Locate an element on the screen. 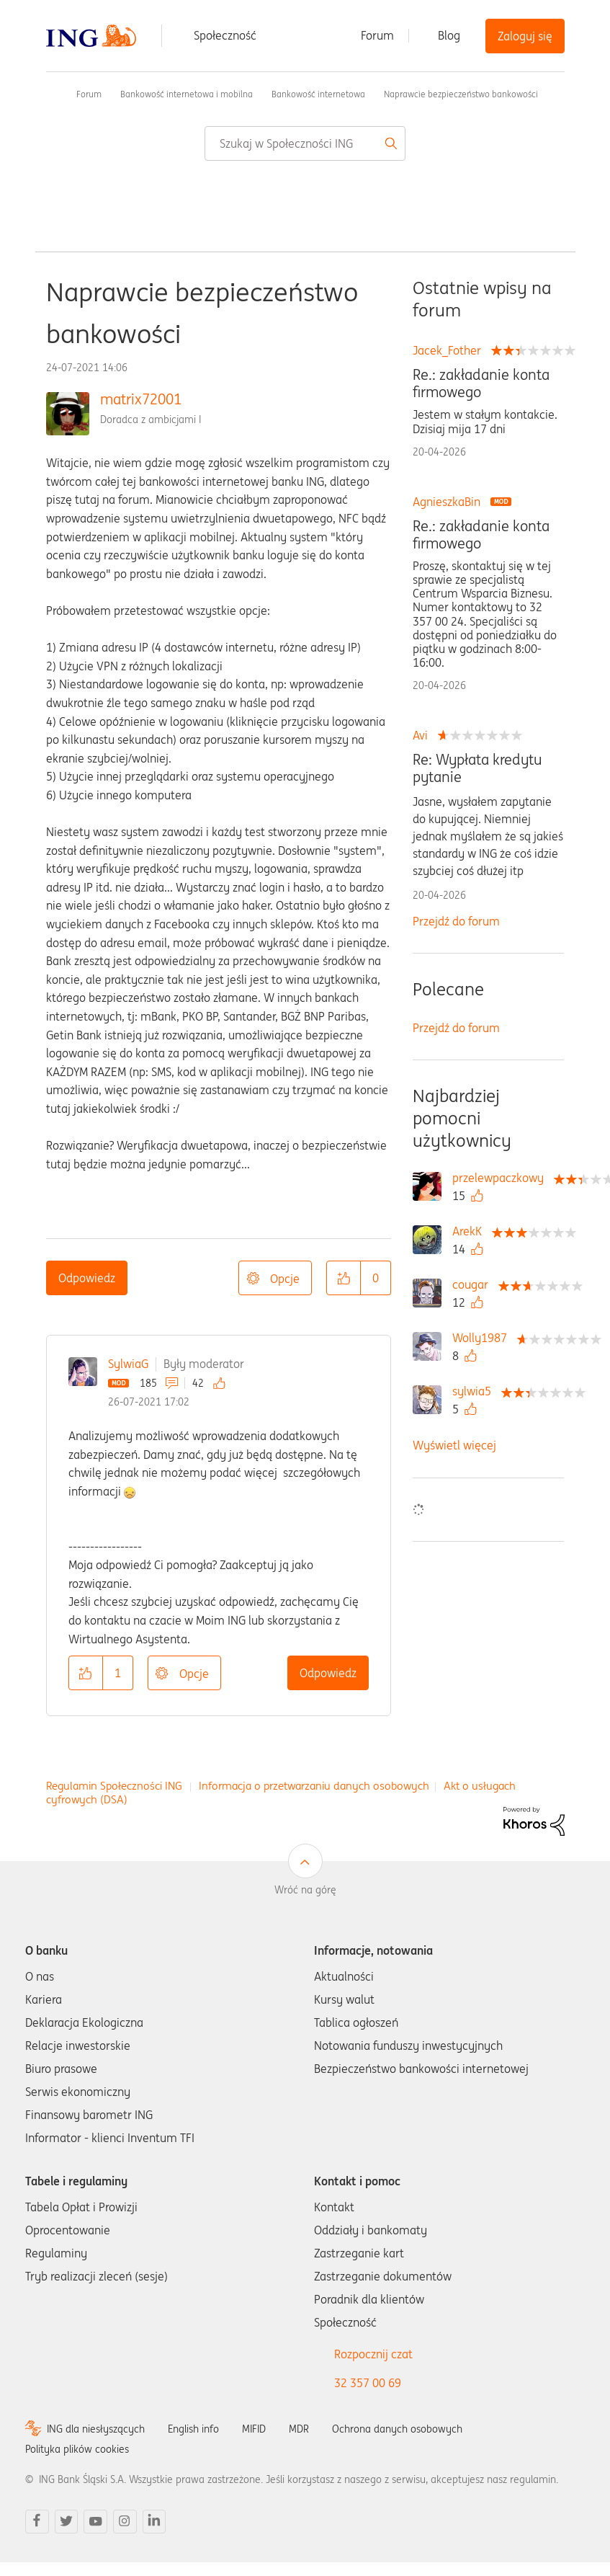  MIFID is located at coordinates (254, 2428).